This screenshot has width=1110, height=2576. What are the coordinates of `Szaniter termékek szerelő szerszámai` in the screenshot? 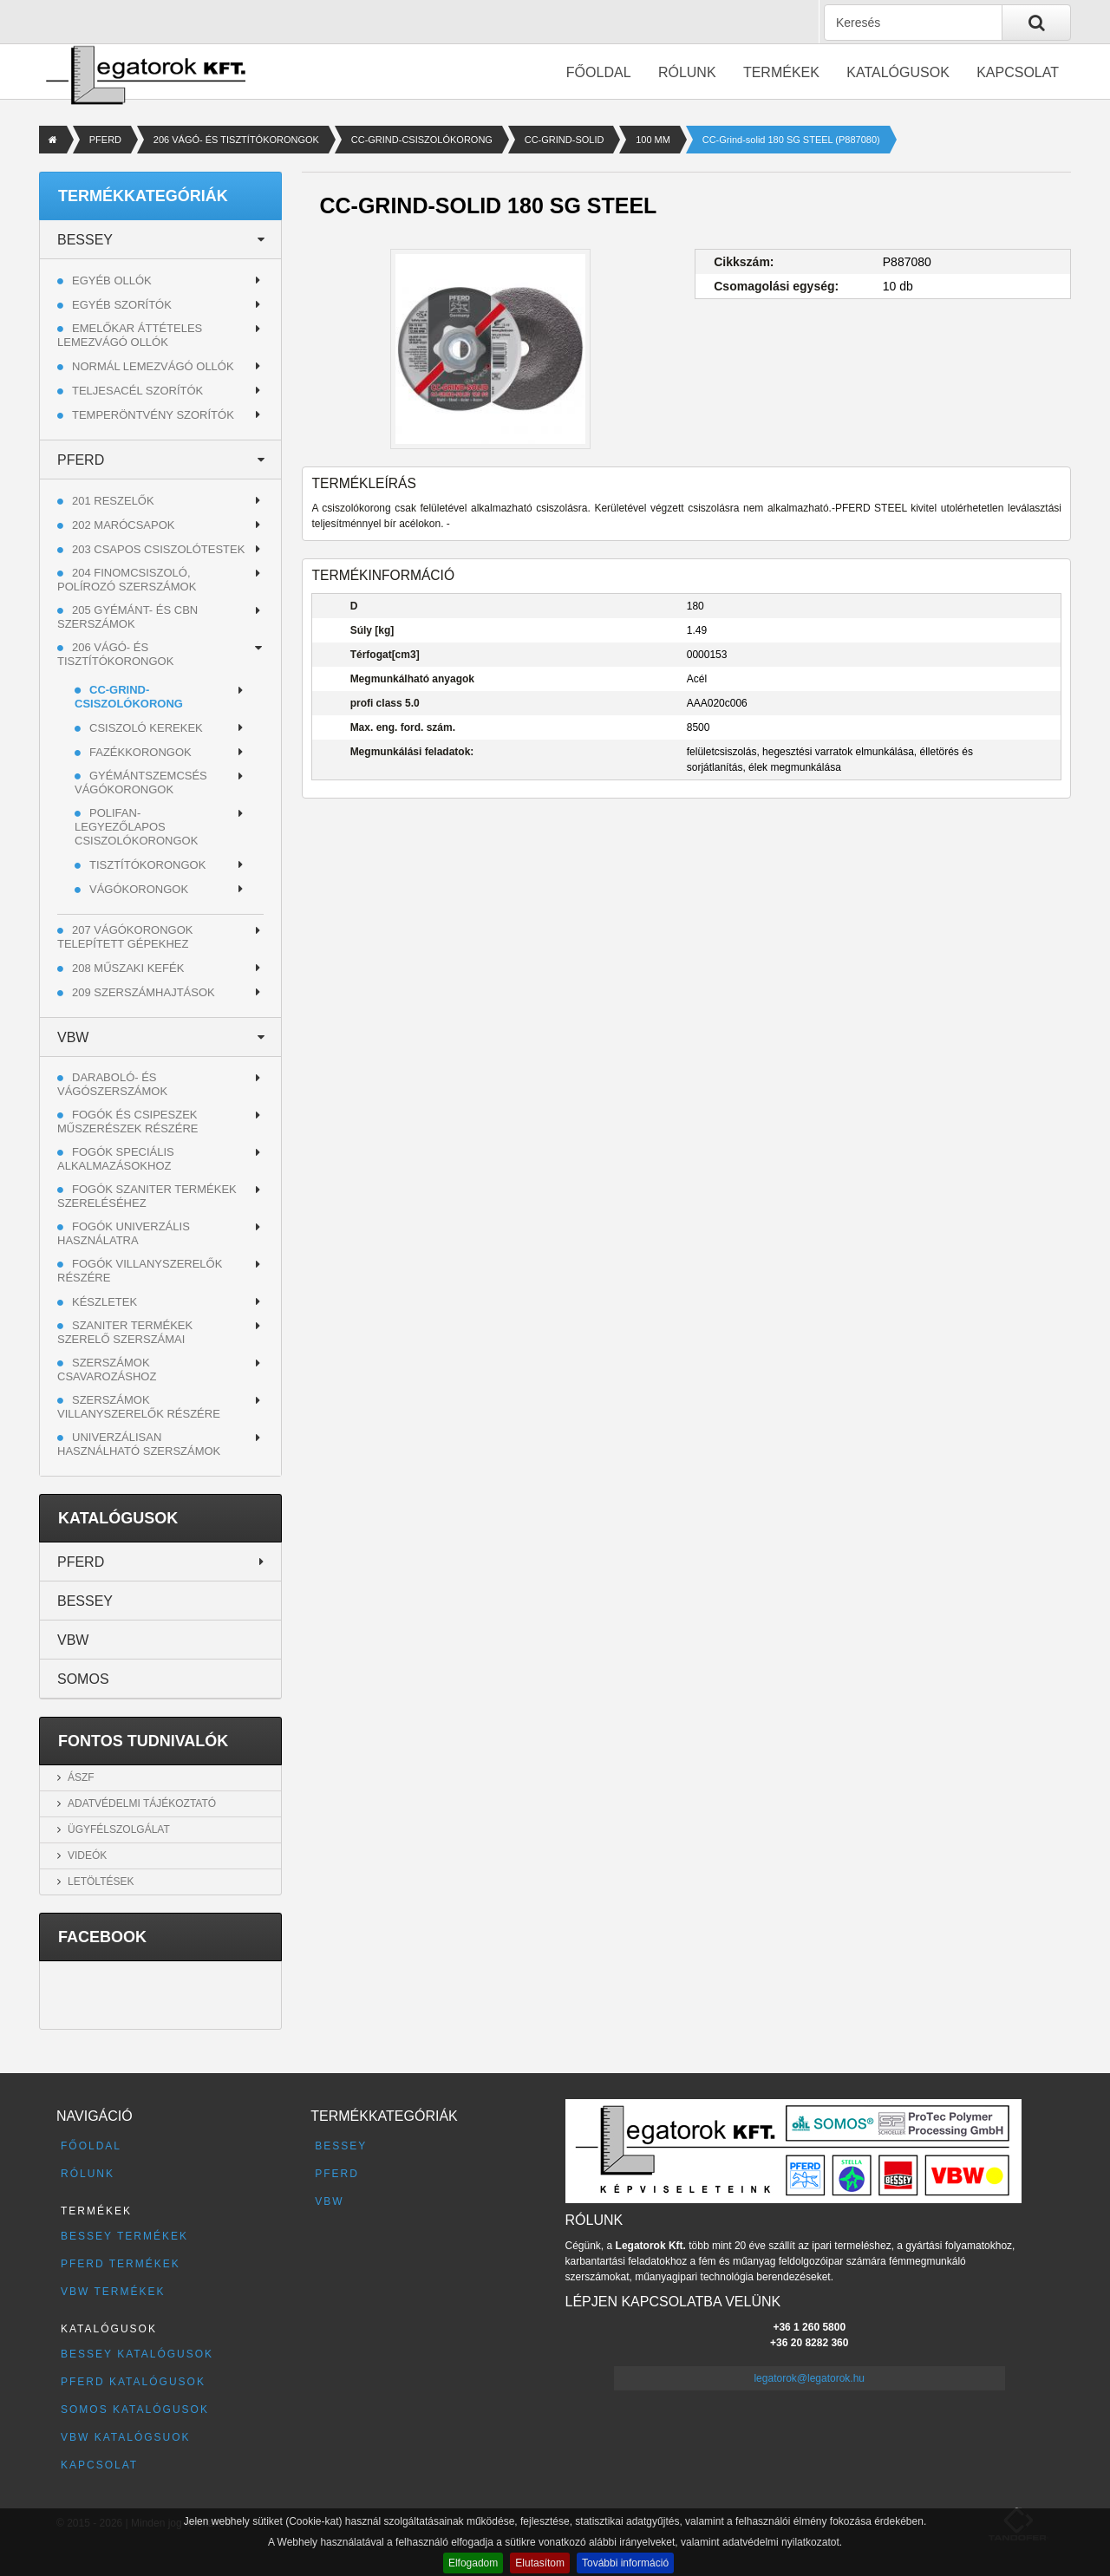 It's located at (125, 1332).